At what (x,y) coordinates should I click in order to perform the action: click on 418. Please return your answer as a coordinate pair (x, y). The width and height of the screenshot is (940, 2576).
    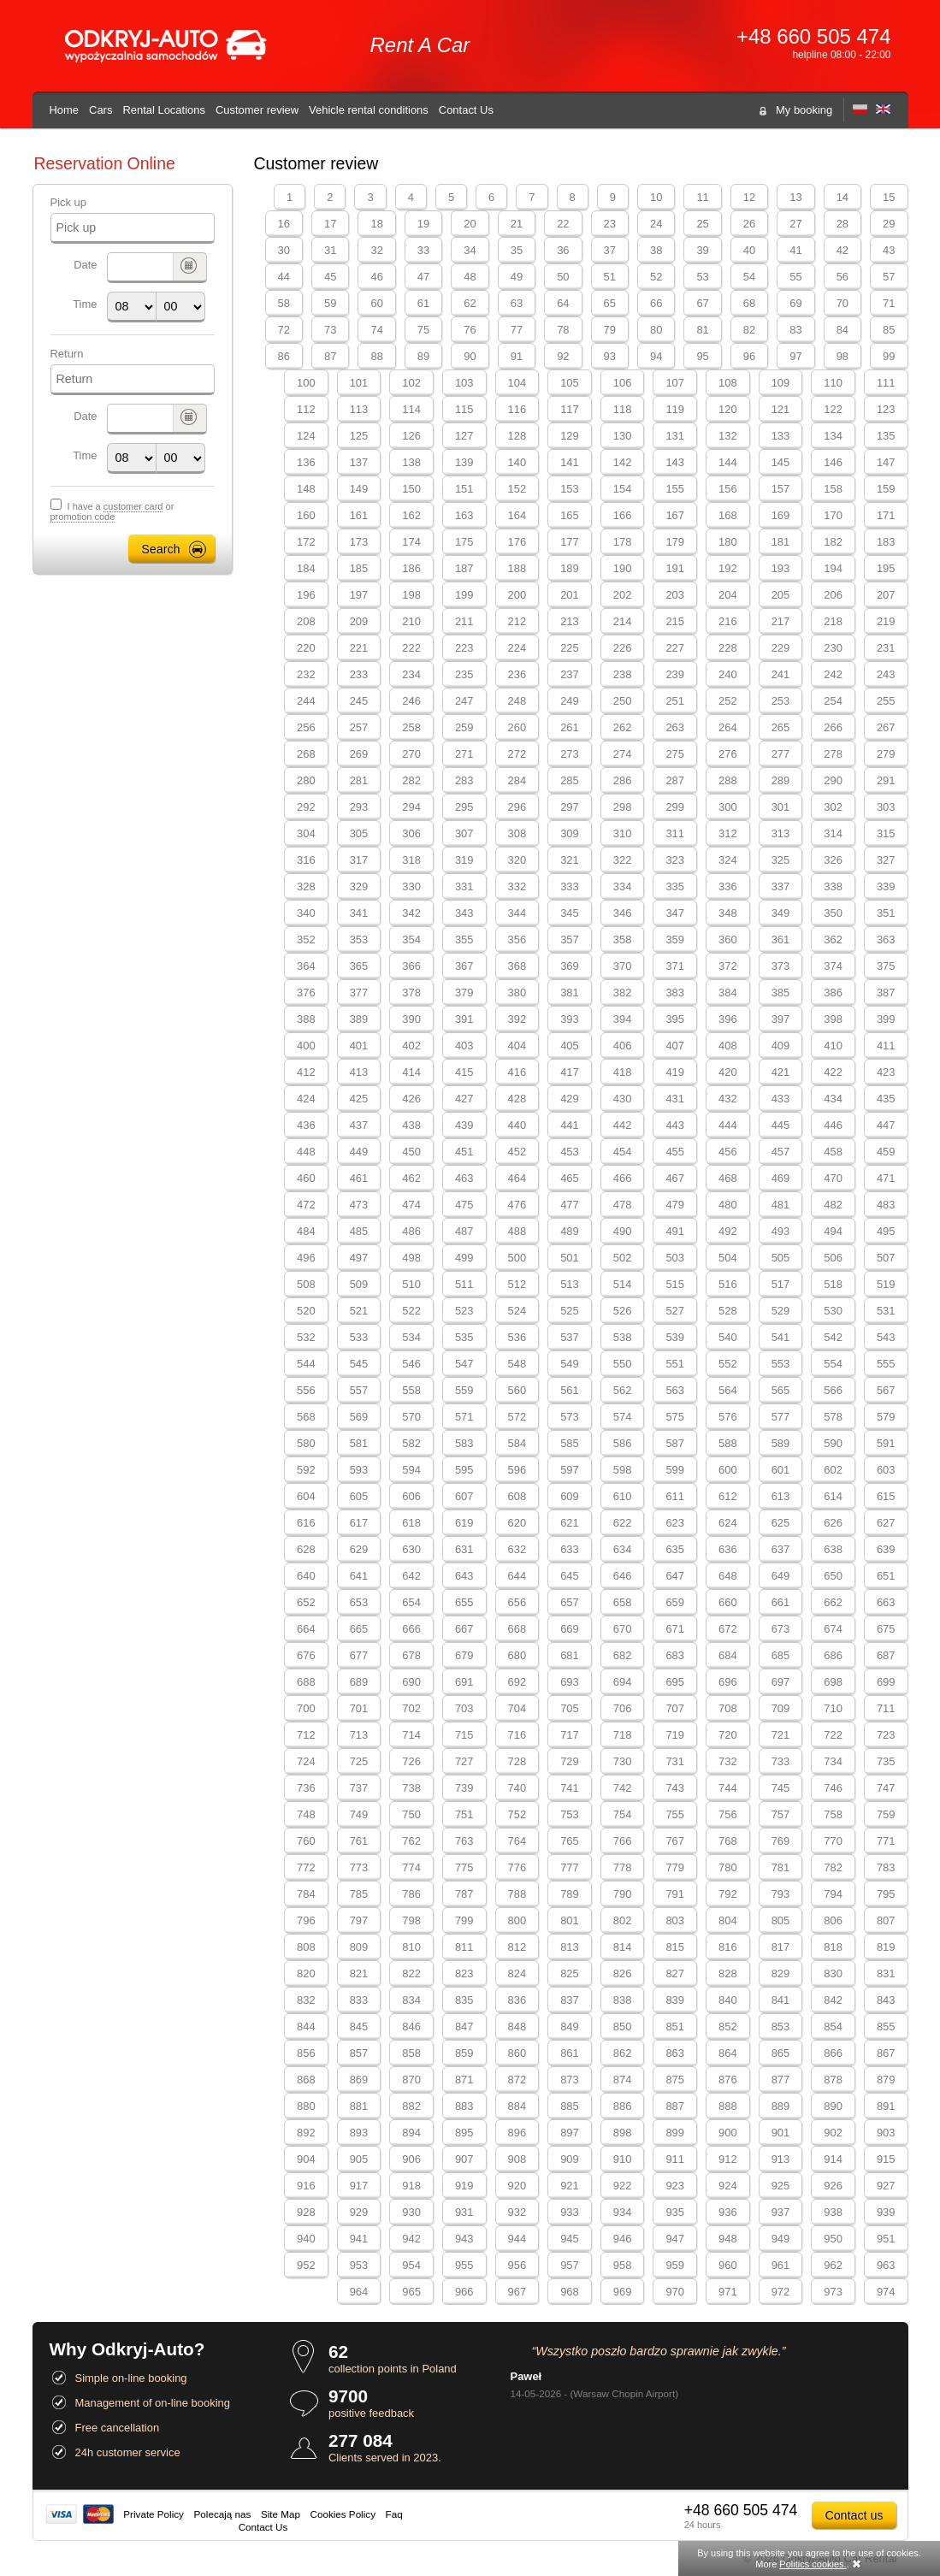
    Looking at the image, I should click on (622, 1072).